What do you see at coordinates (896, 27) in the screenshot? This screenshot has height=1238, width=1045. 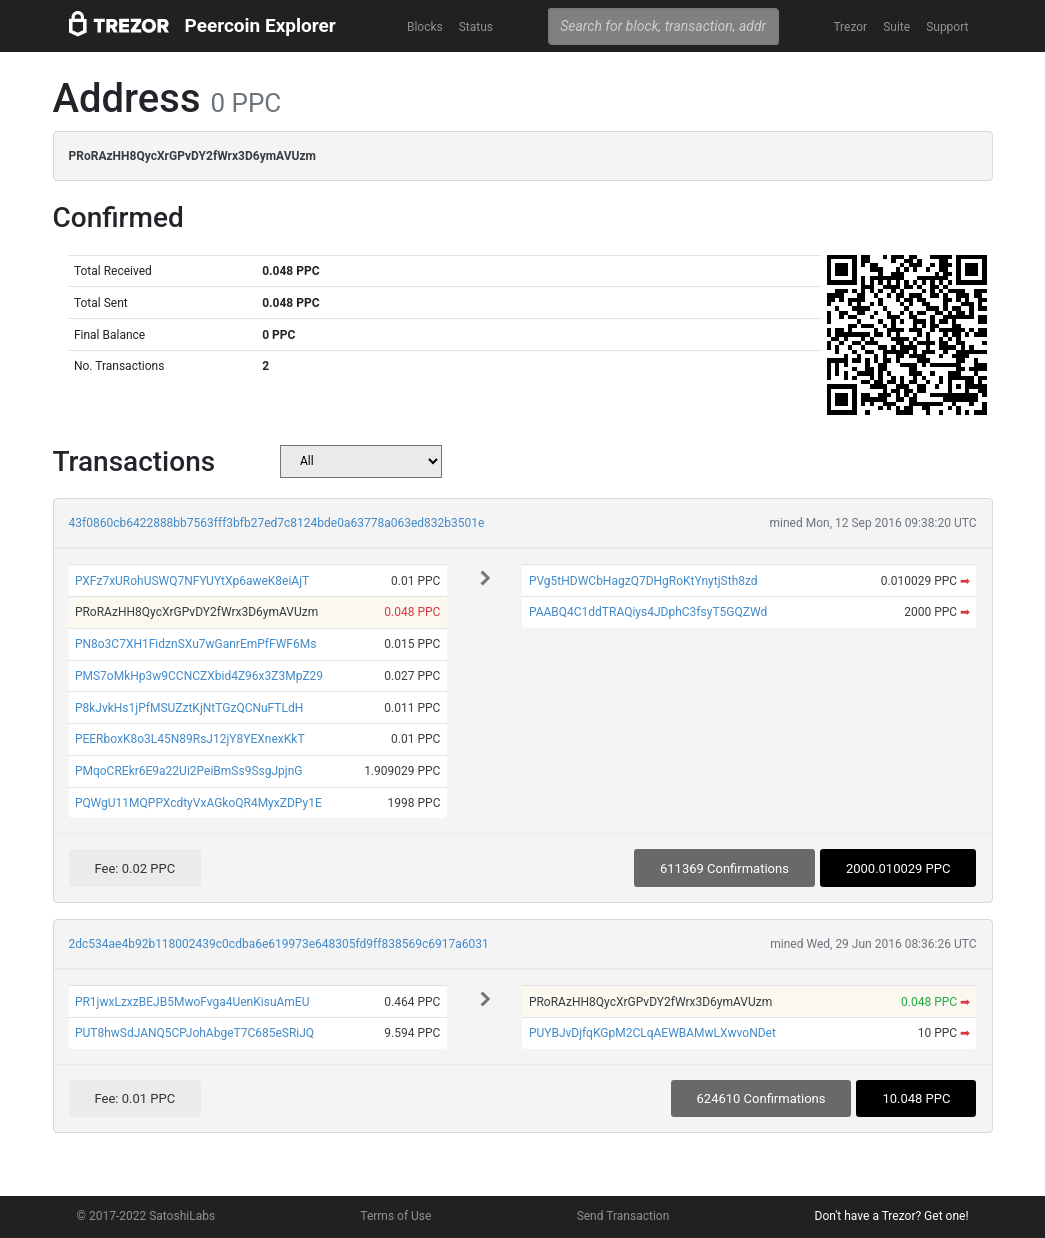 I see `Suite` at bounding box center [896, 27].